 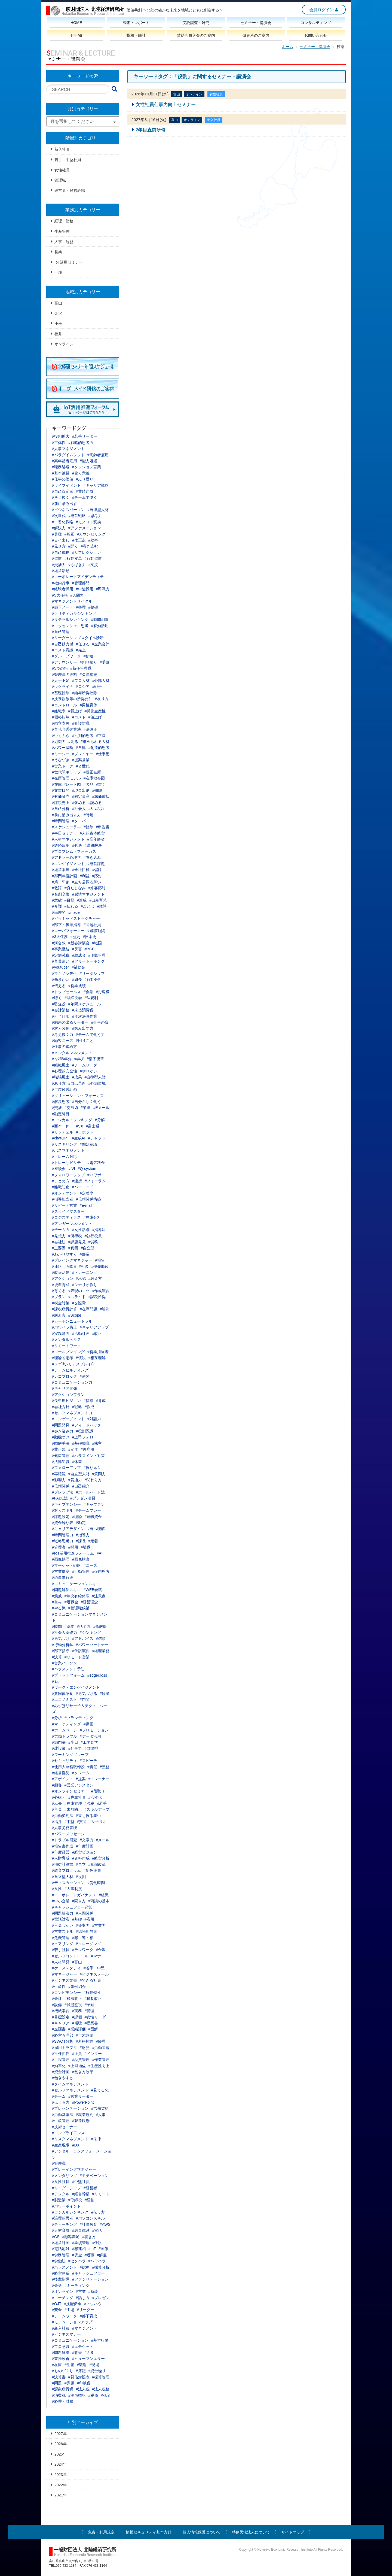 What do you see at coordinates (60, 1187) in the screenshot?
I see `#離職防止` at bounding box center [60, 1187].